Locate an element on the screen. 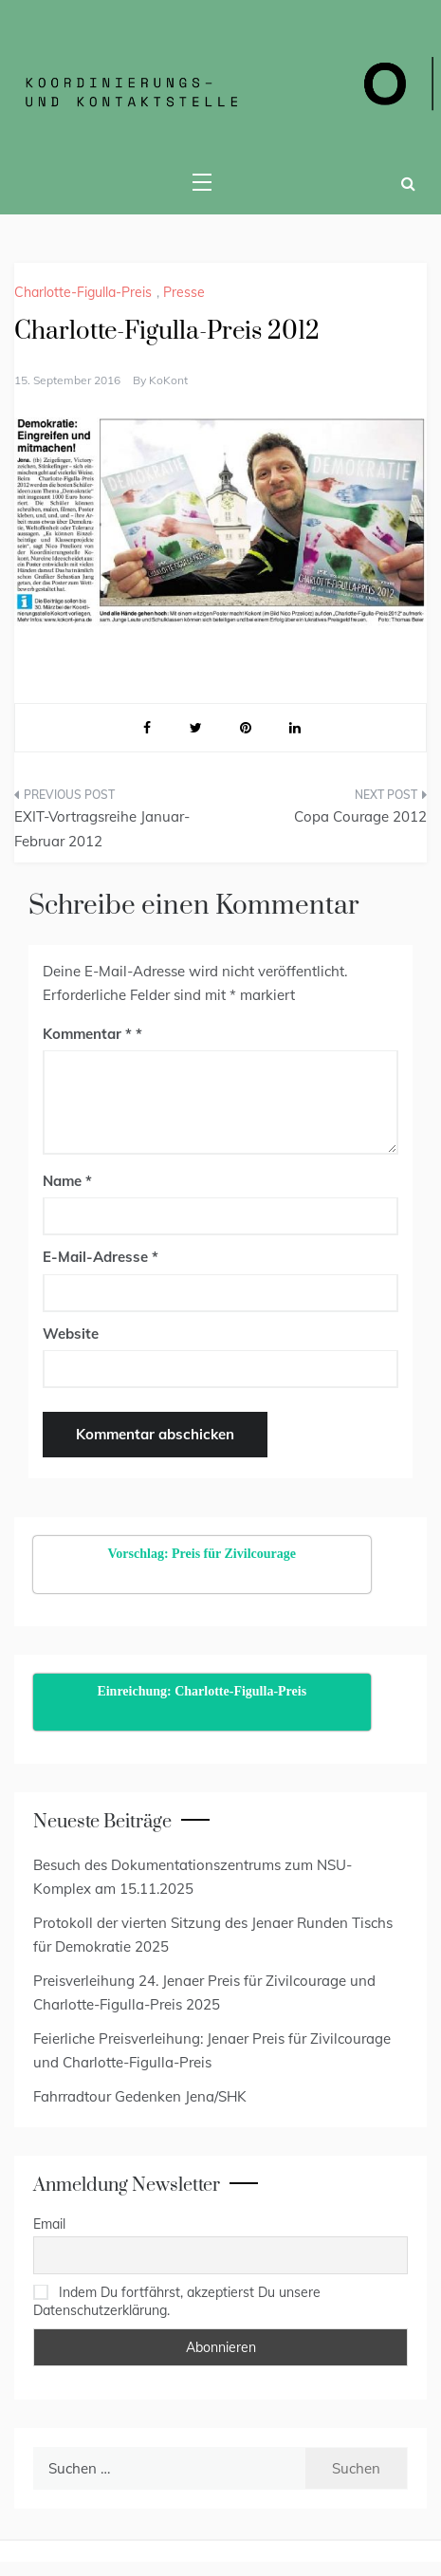 The width and height of the screenshot is (441, 2576). Name is located at coordinates (67, 1181).